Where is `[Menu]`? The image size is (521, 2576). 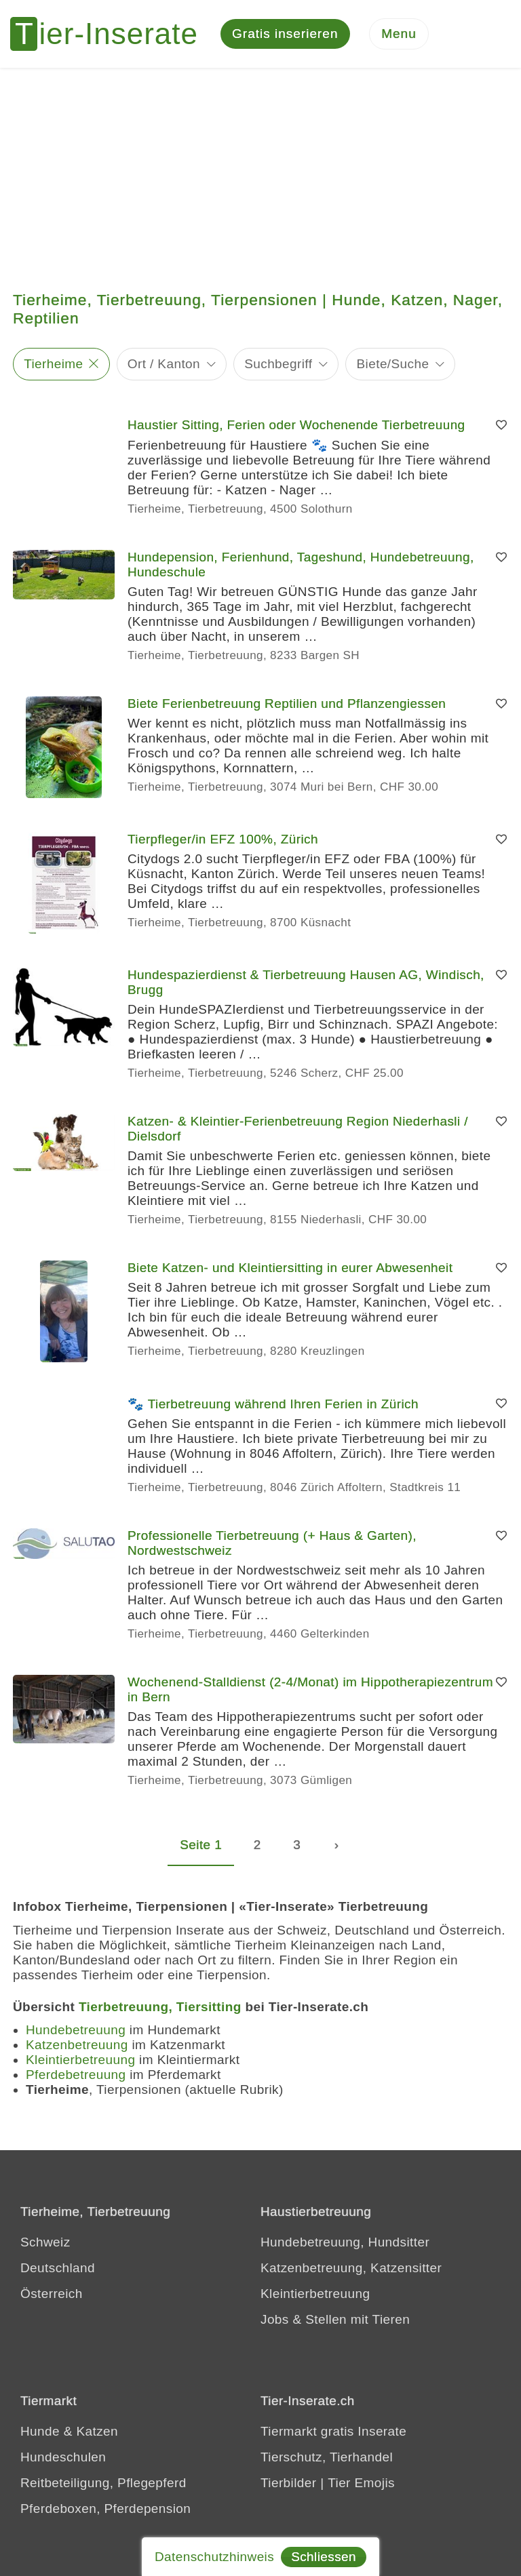 [Menu] is located at coordinates (399, 34).